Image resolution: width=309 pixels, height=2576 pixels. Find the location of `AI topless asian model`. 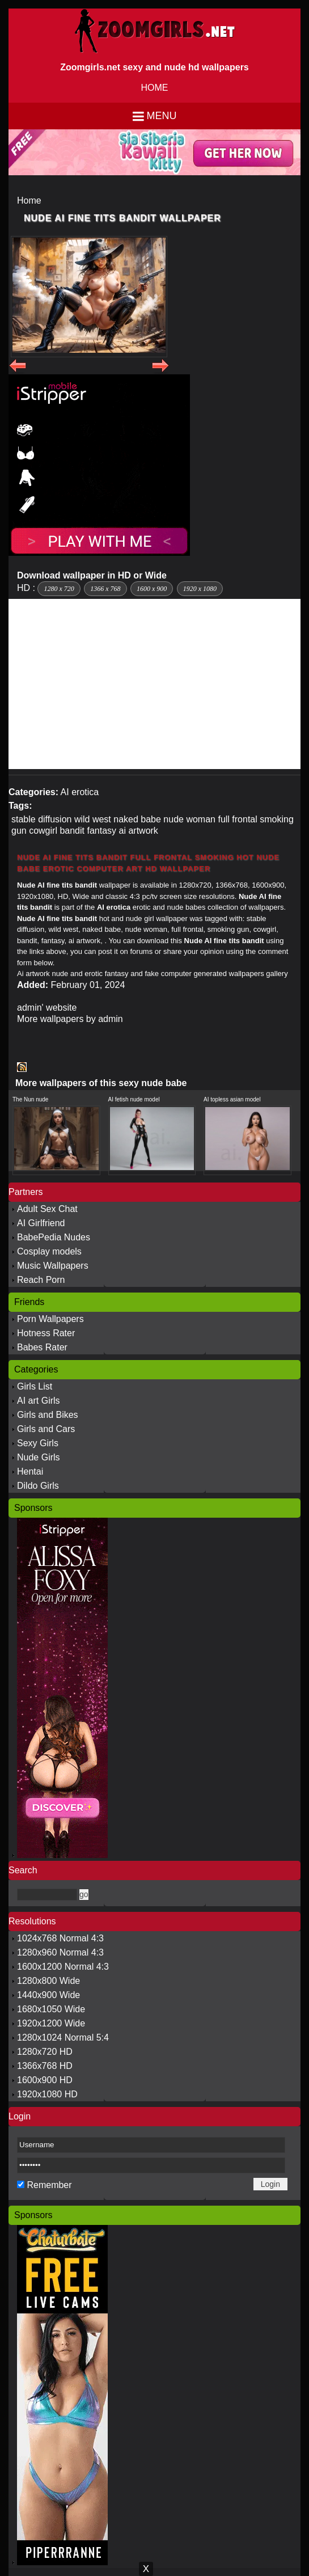

AI topless asian model is located at coordinates (232, 1099).